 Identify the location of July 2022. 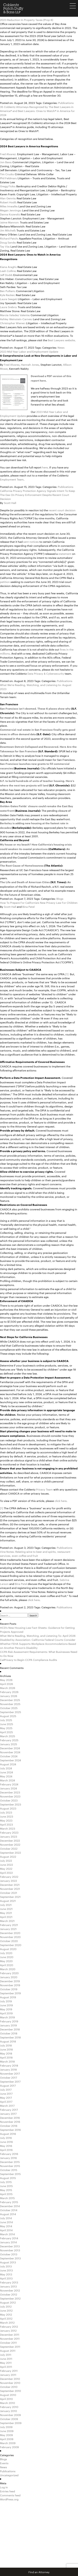
(6, 1860).